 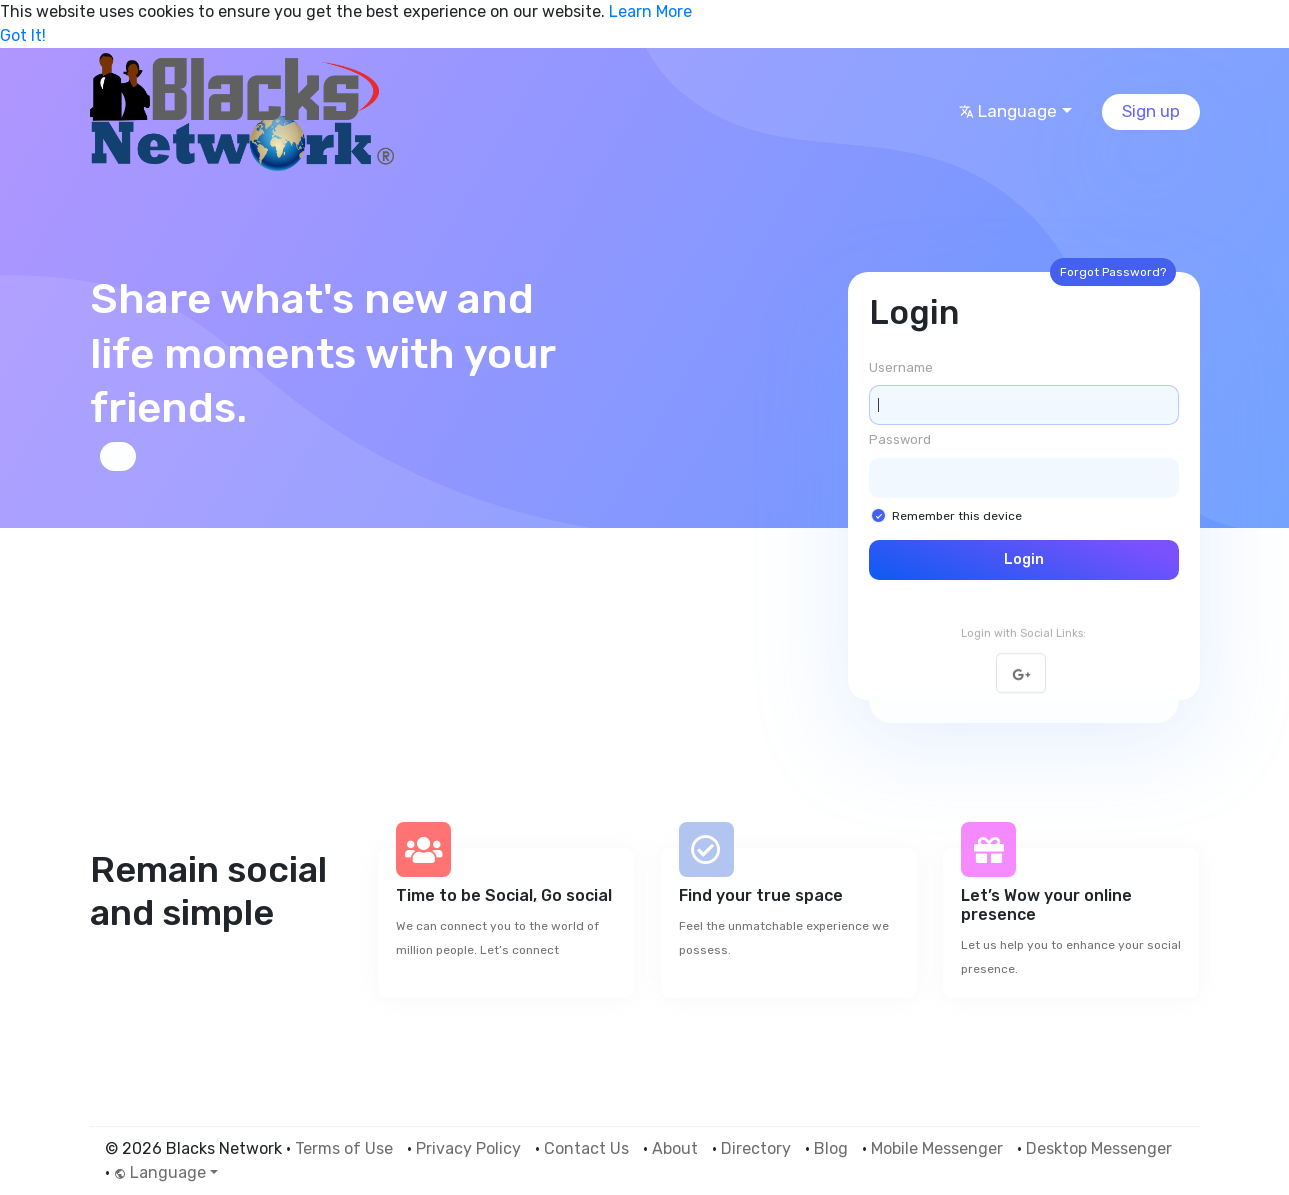 What do you see at coordinates (1024, 559) in the screenshot?
I see `Login` at bounding box center [1024, 559].